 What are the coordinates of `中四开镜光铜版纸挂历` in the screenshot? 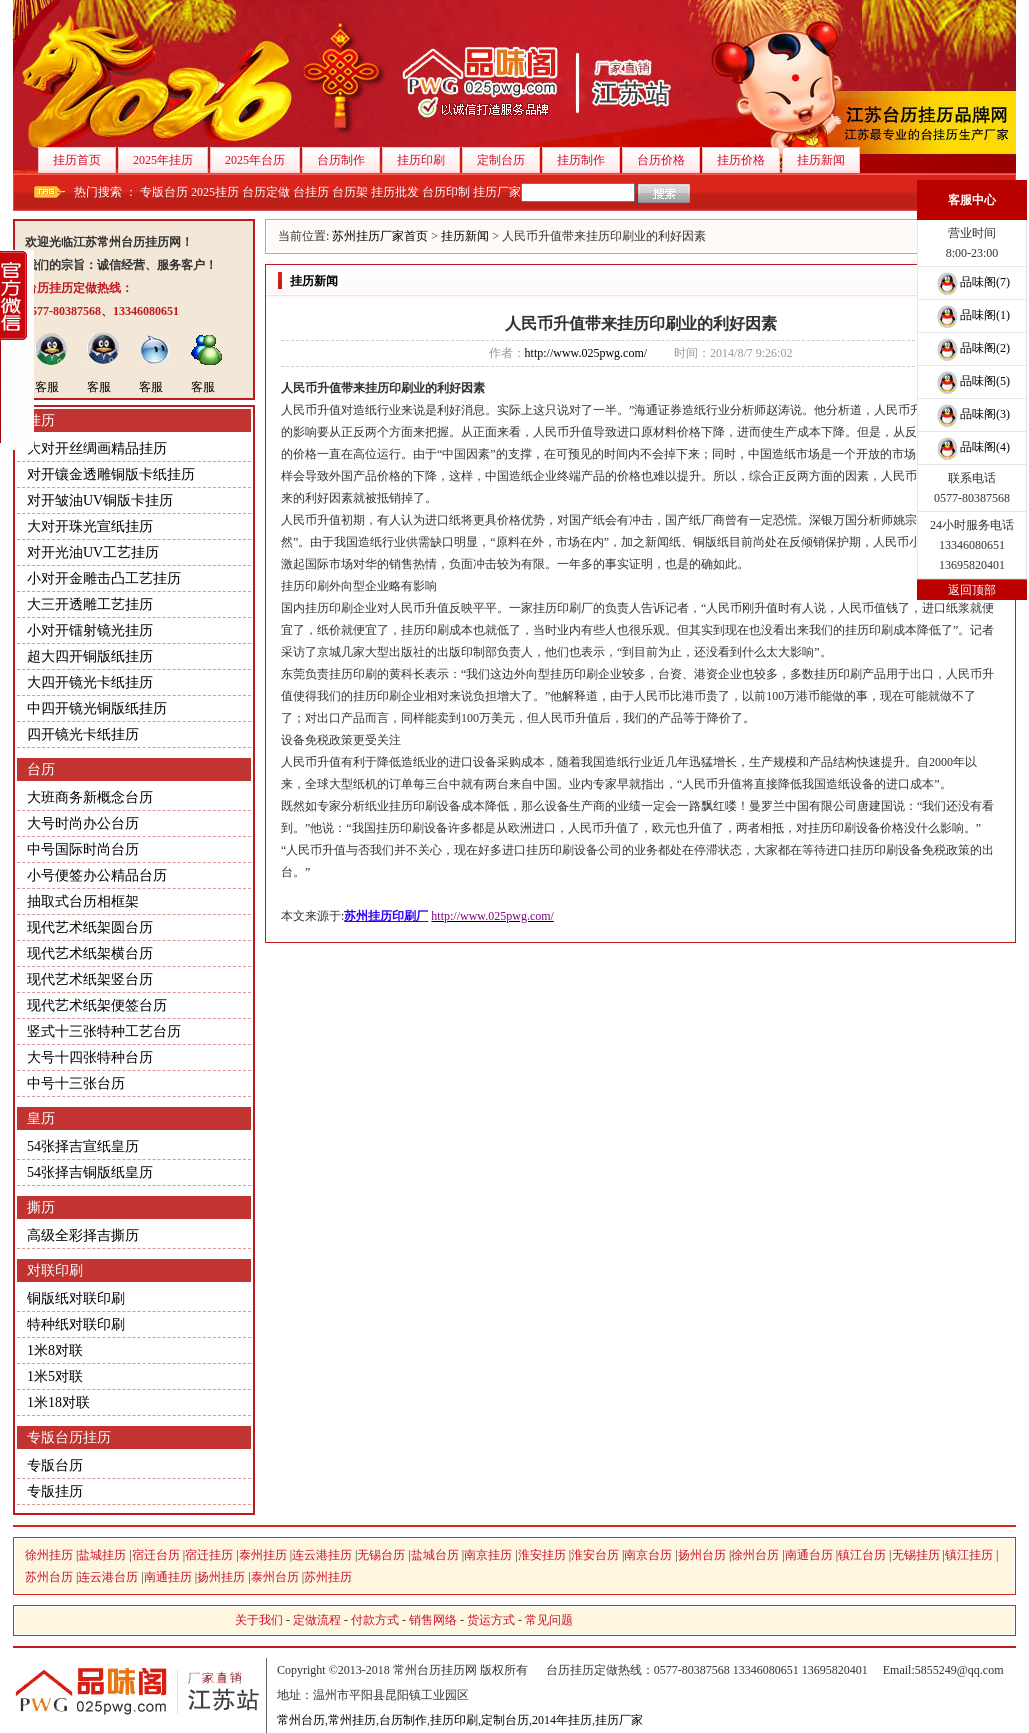 It's located at (97, 708).